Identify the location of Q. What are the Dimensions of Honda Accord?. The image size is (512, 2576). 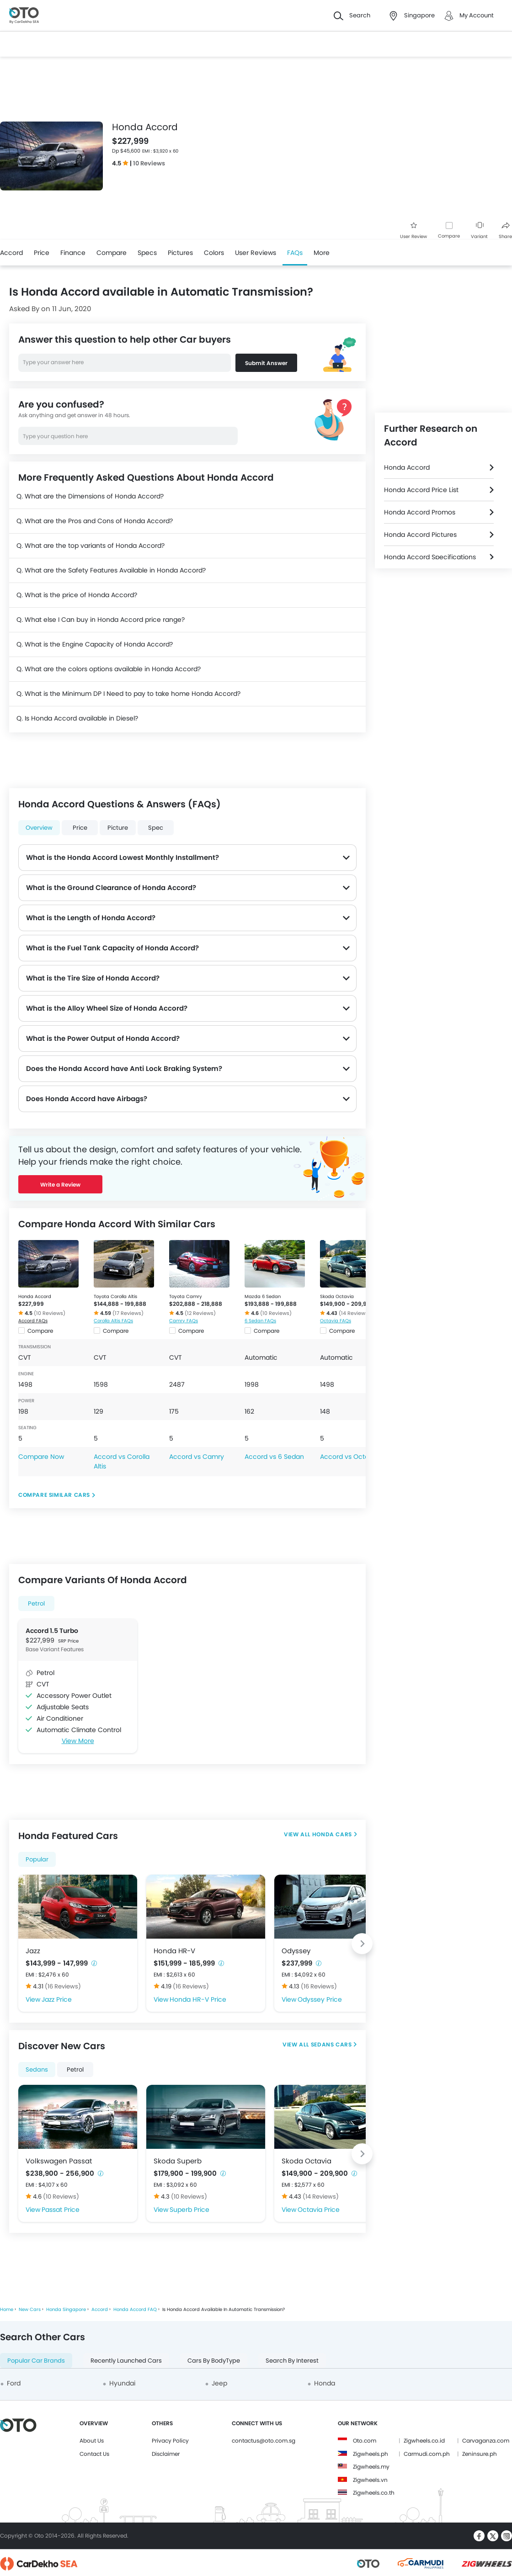
(90, 496).